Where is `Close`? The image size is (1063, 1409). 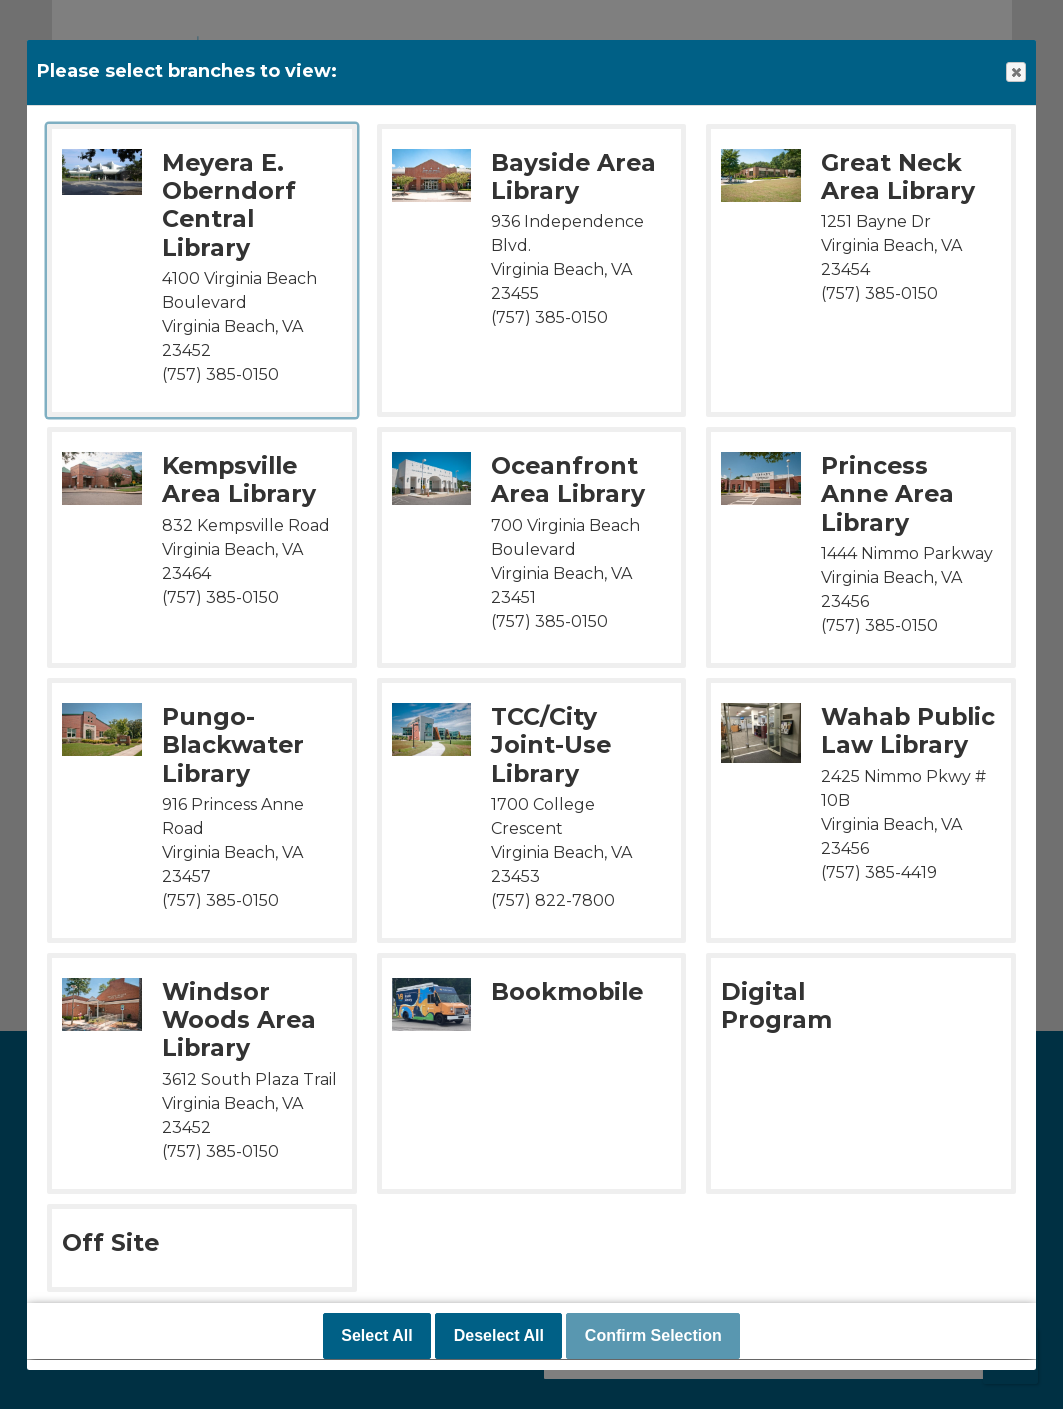 Close is located at coordinates (1015, 72).